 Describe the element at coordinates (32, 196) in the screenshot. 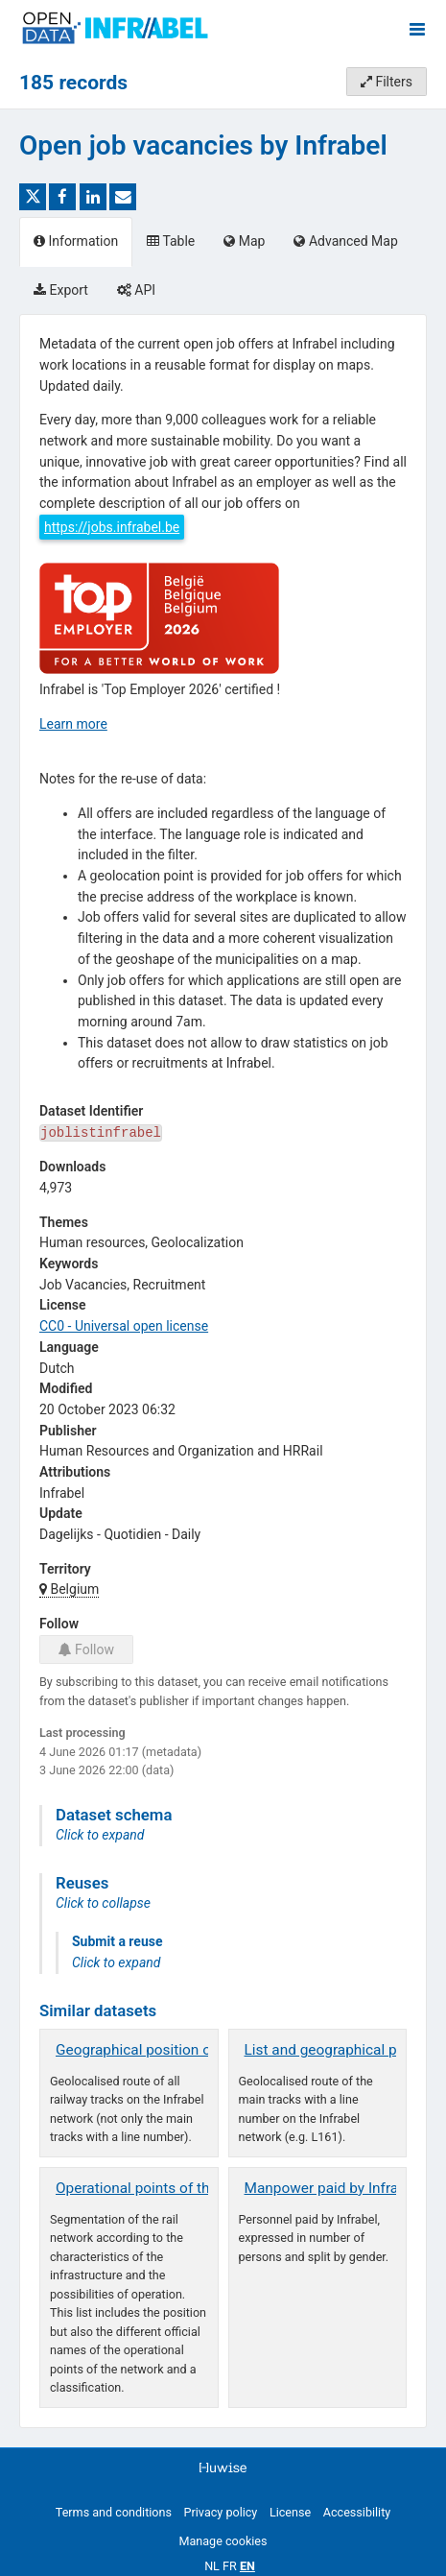

I see `[Share on Twitter]` at that location.